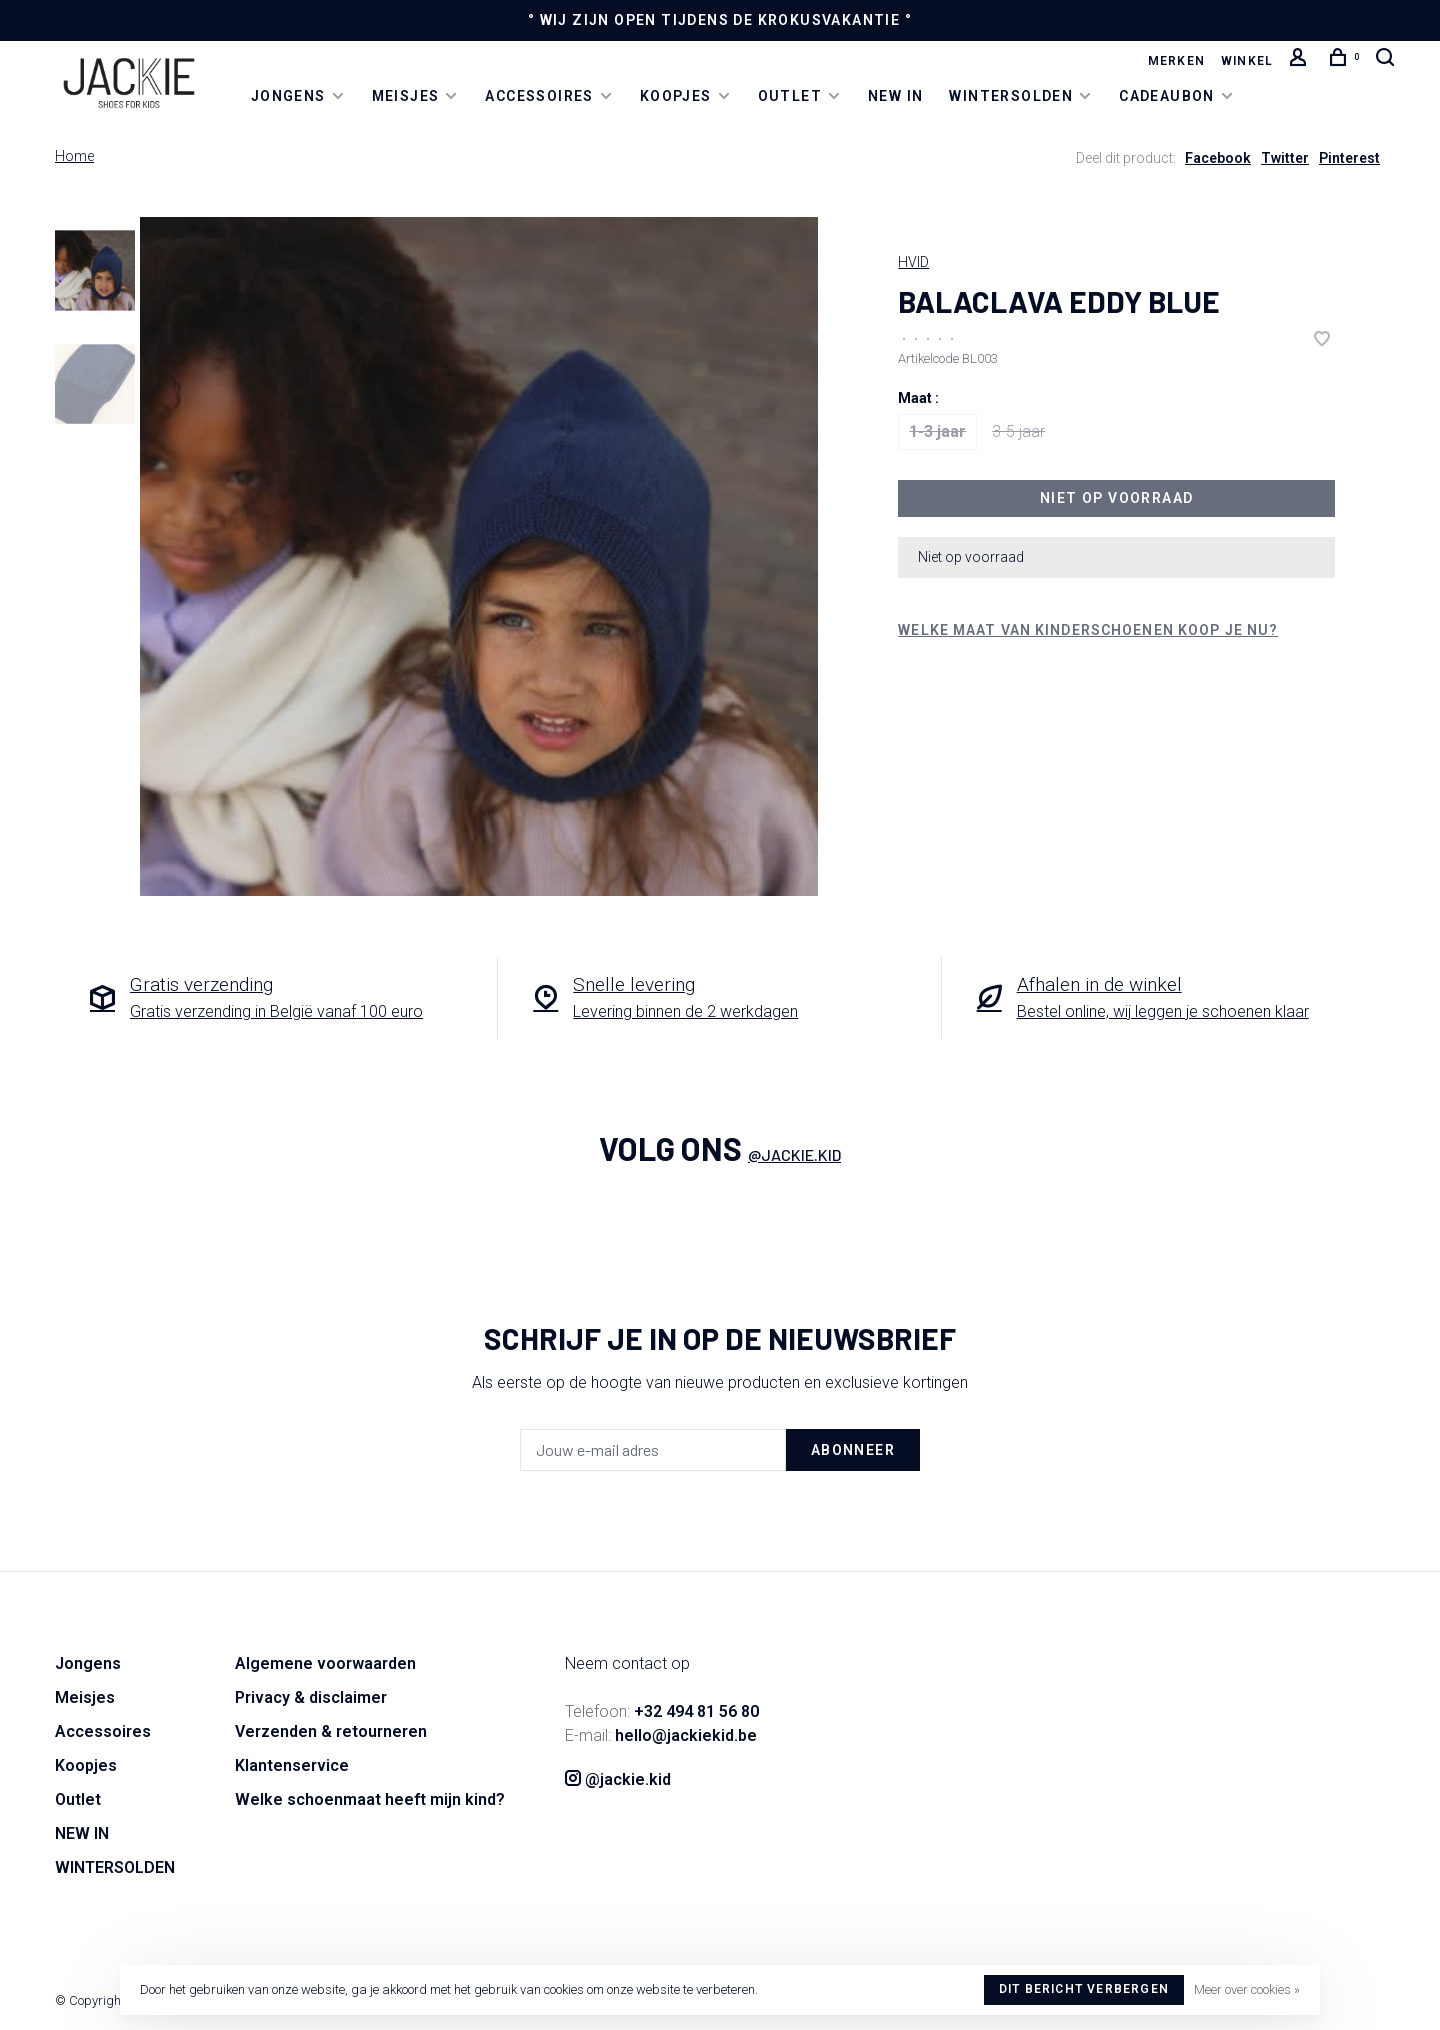 The image size is (1440, 2030). What do you see at coordinates (325, 1663) in the screenshot?
I see `Algemene voorwaarden` at bounding box center [325, 1663].